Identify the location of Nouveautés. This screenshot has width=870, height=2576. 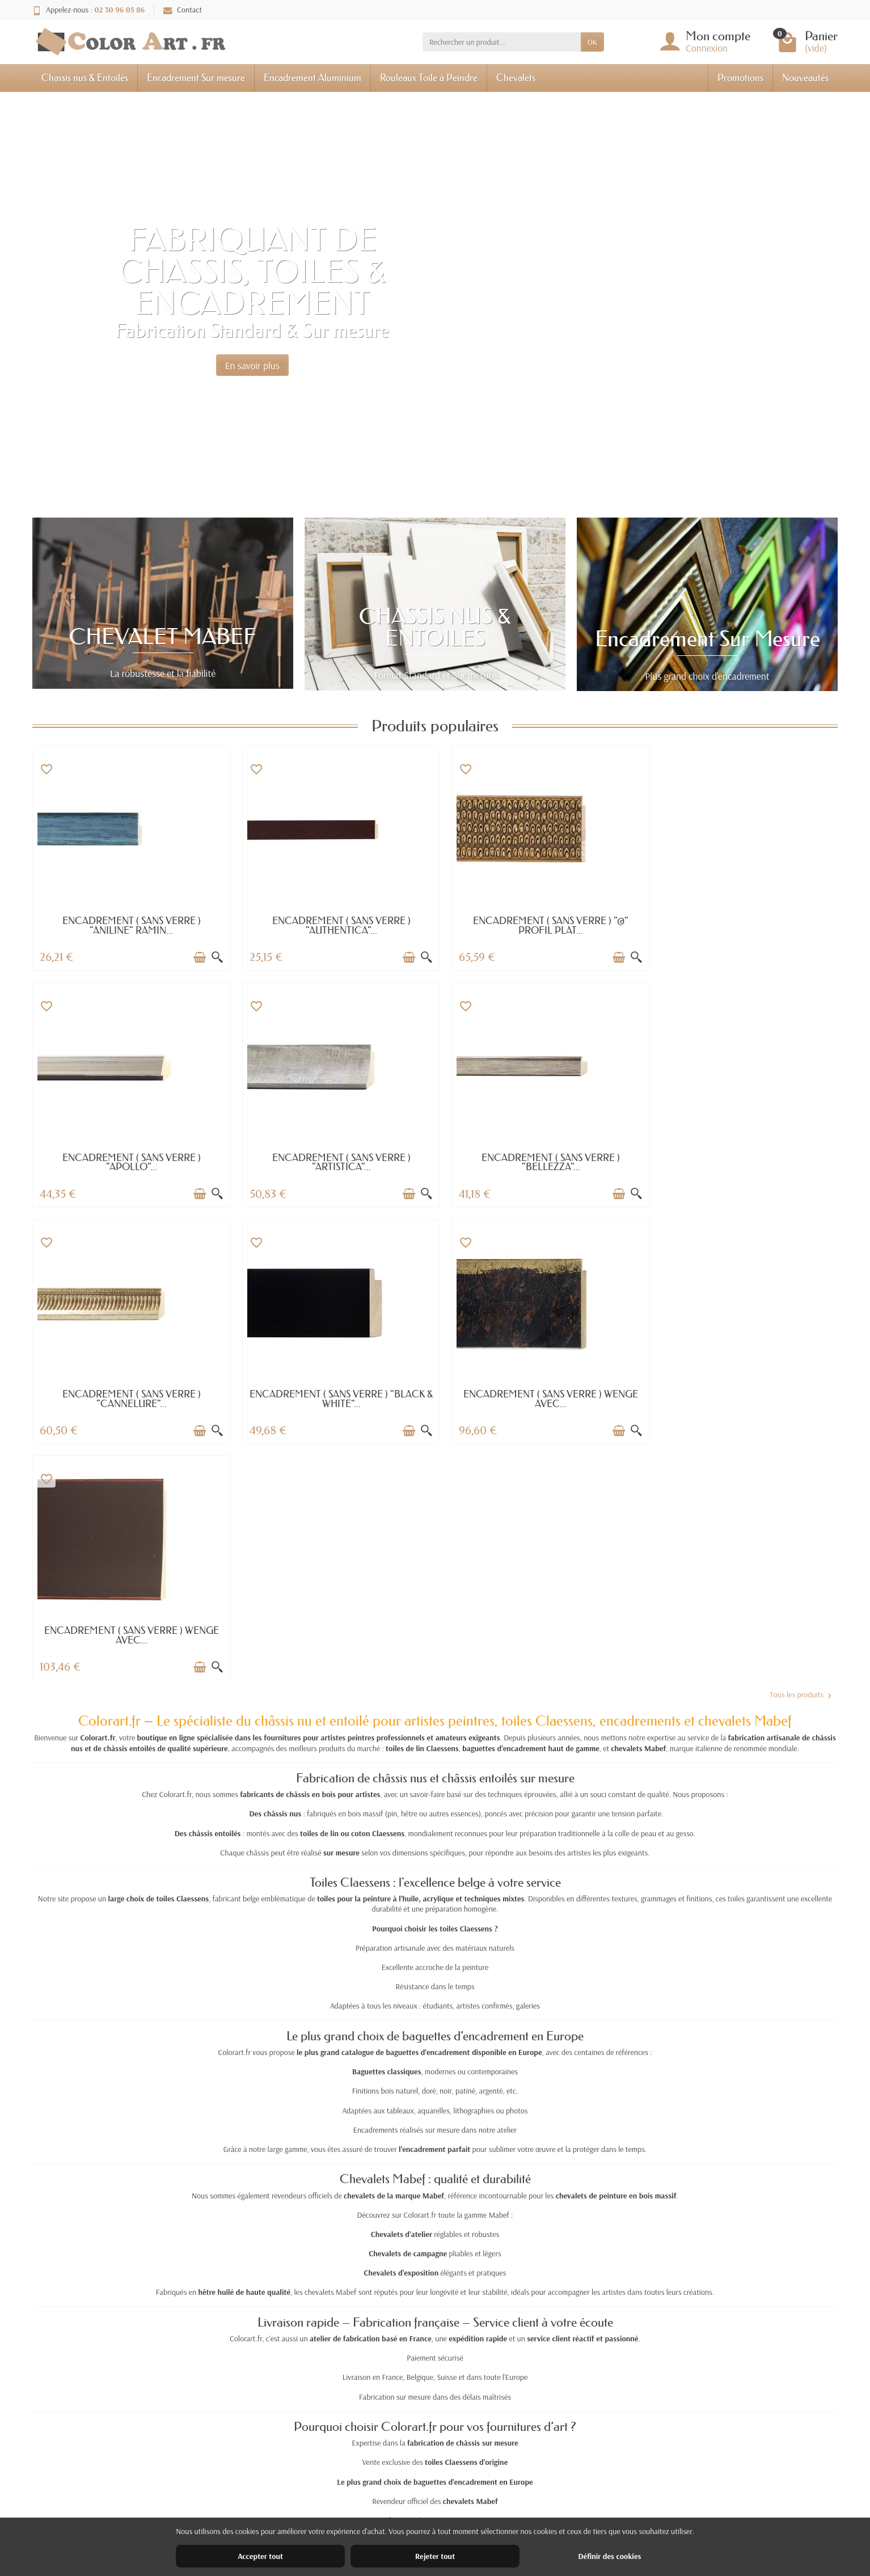
(805, 77).